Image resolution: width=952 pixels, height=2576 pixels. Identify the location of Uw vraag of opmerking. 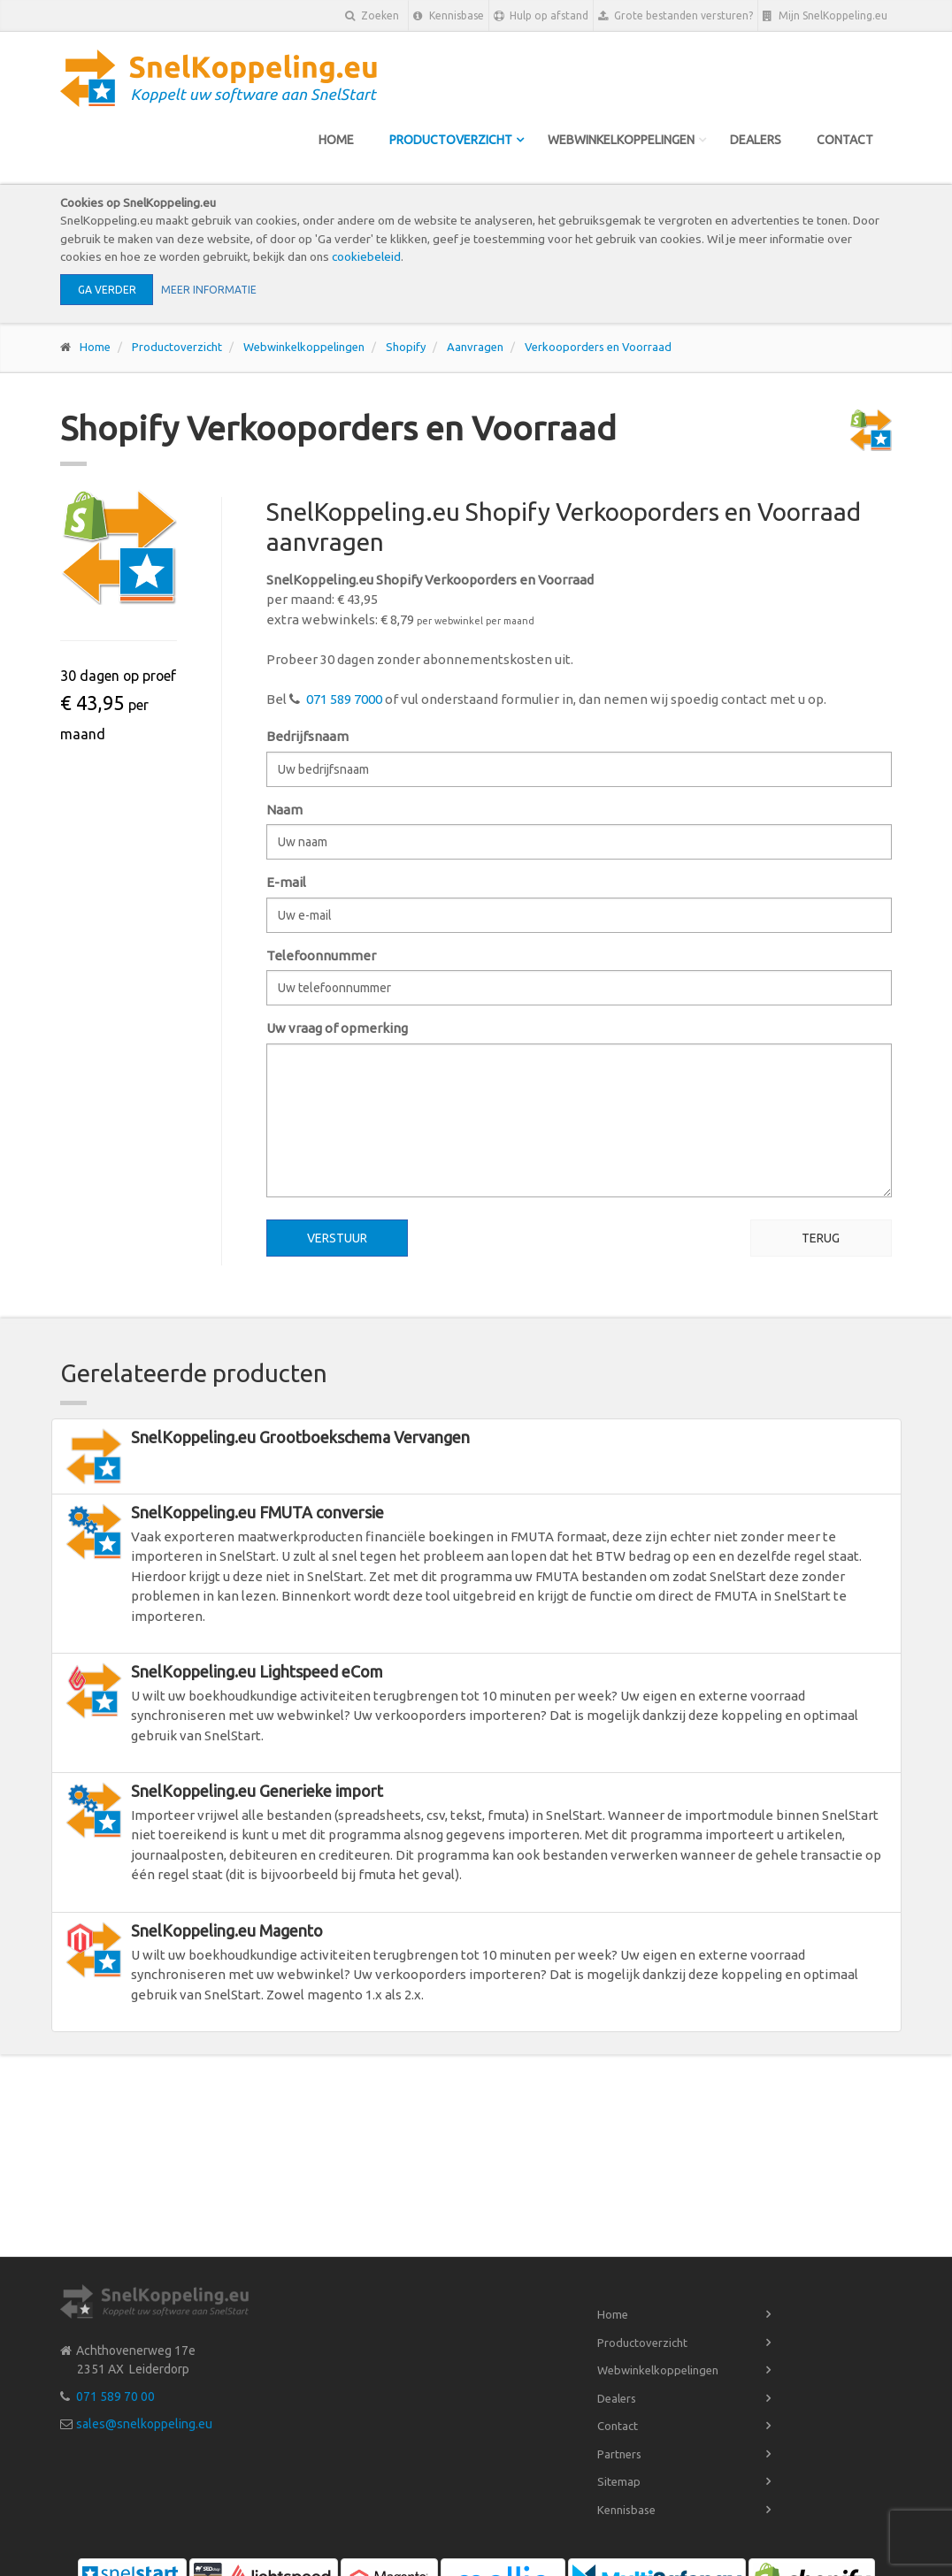
(337, 1028).